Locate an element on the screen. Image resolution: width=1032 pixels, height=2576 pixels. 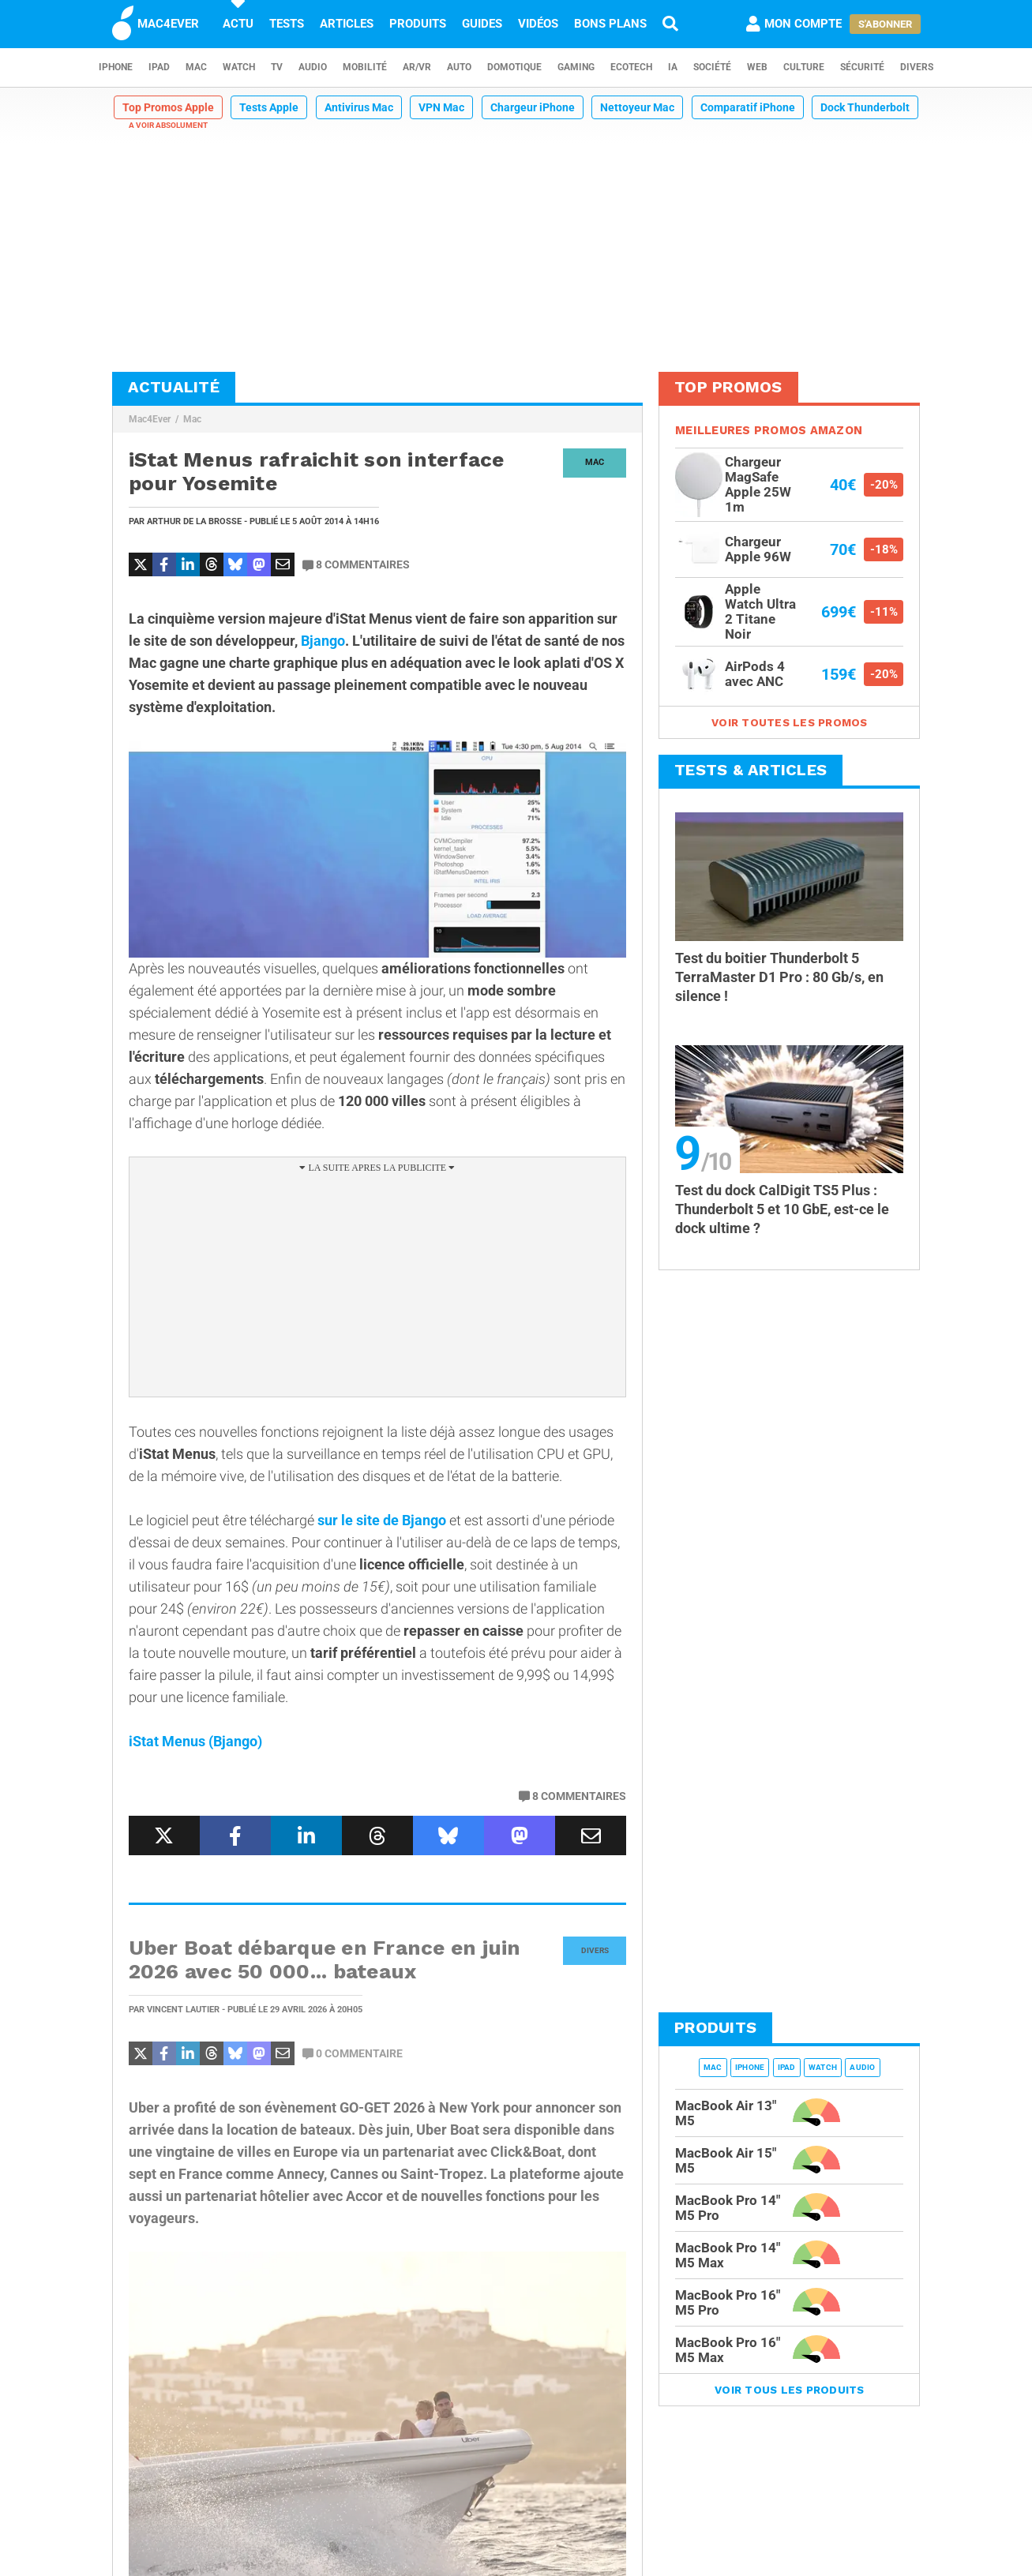
iPhone is located at coordinates (116, 67).